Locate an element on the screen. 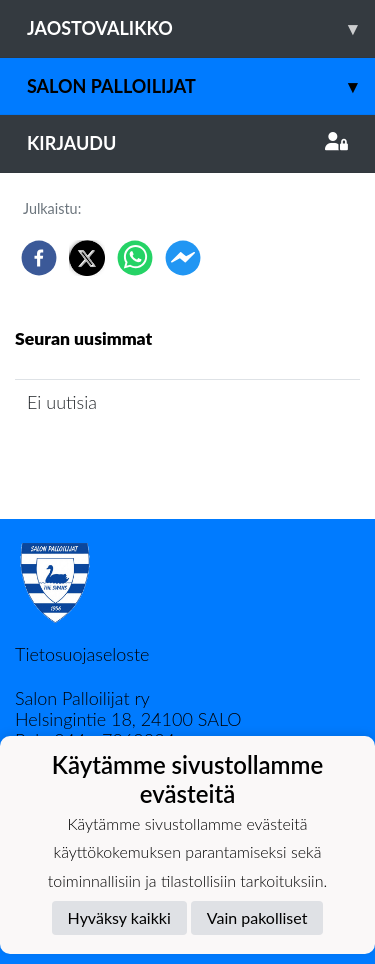  Hyväksy kaikki is located at coordinates (119, 917).